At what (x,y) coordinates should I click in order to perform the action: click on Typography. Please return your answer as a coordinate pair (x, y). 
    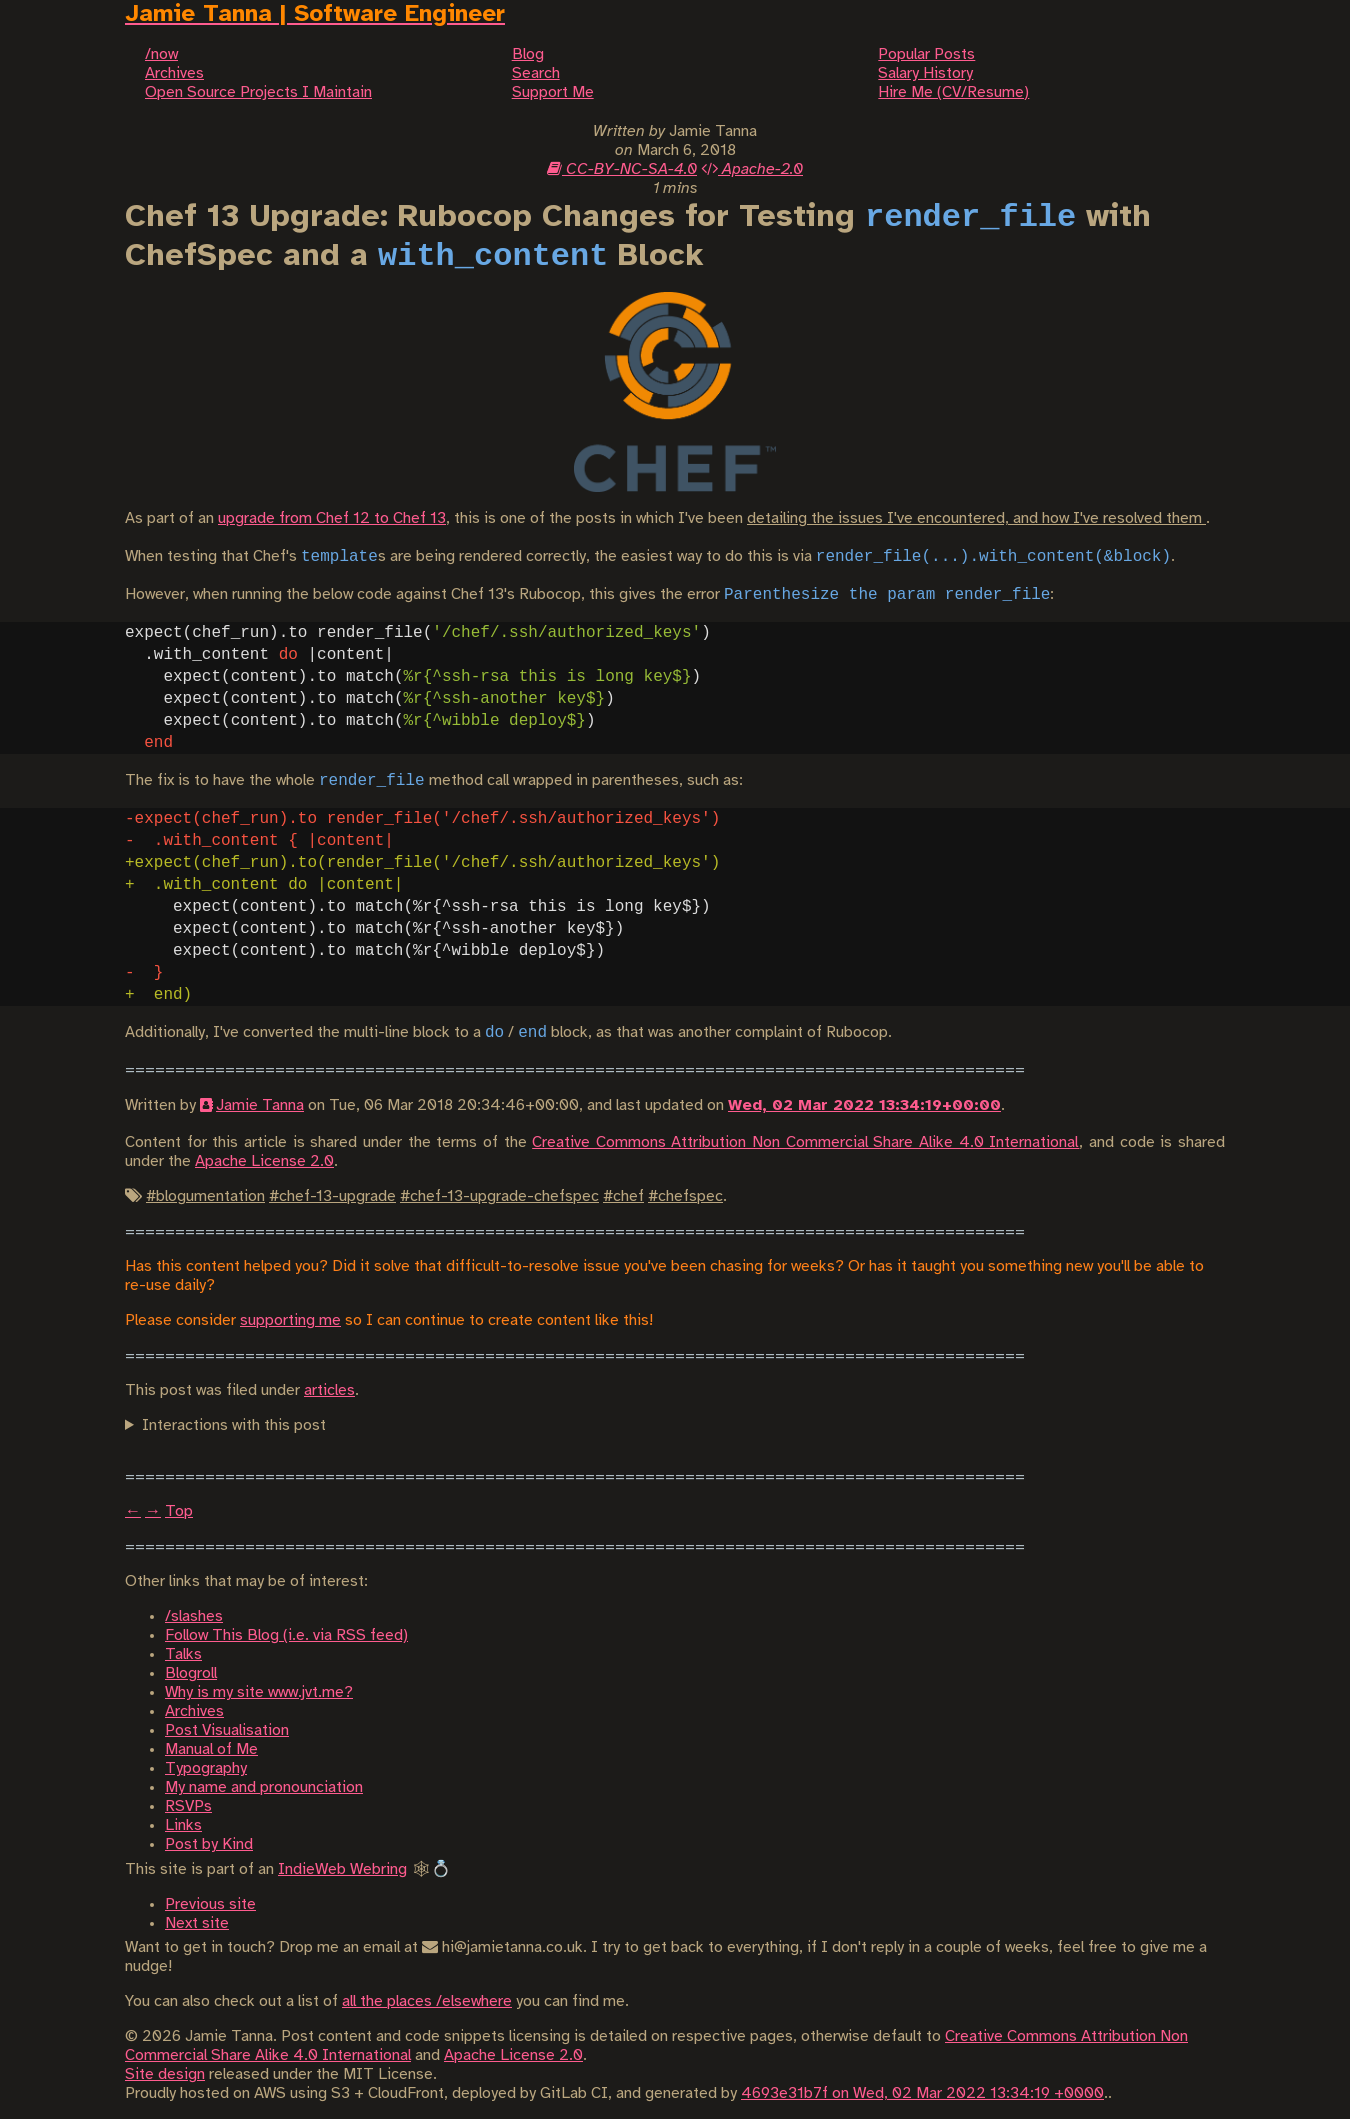
    Looking at the image, I should click on (206, 1768).